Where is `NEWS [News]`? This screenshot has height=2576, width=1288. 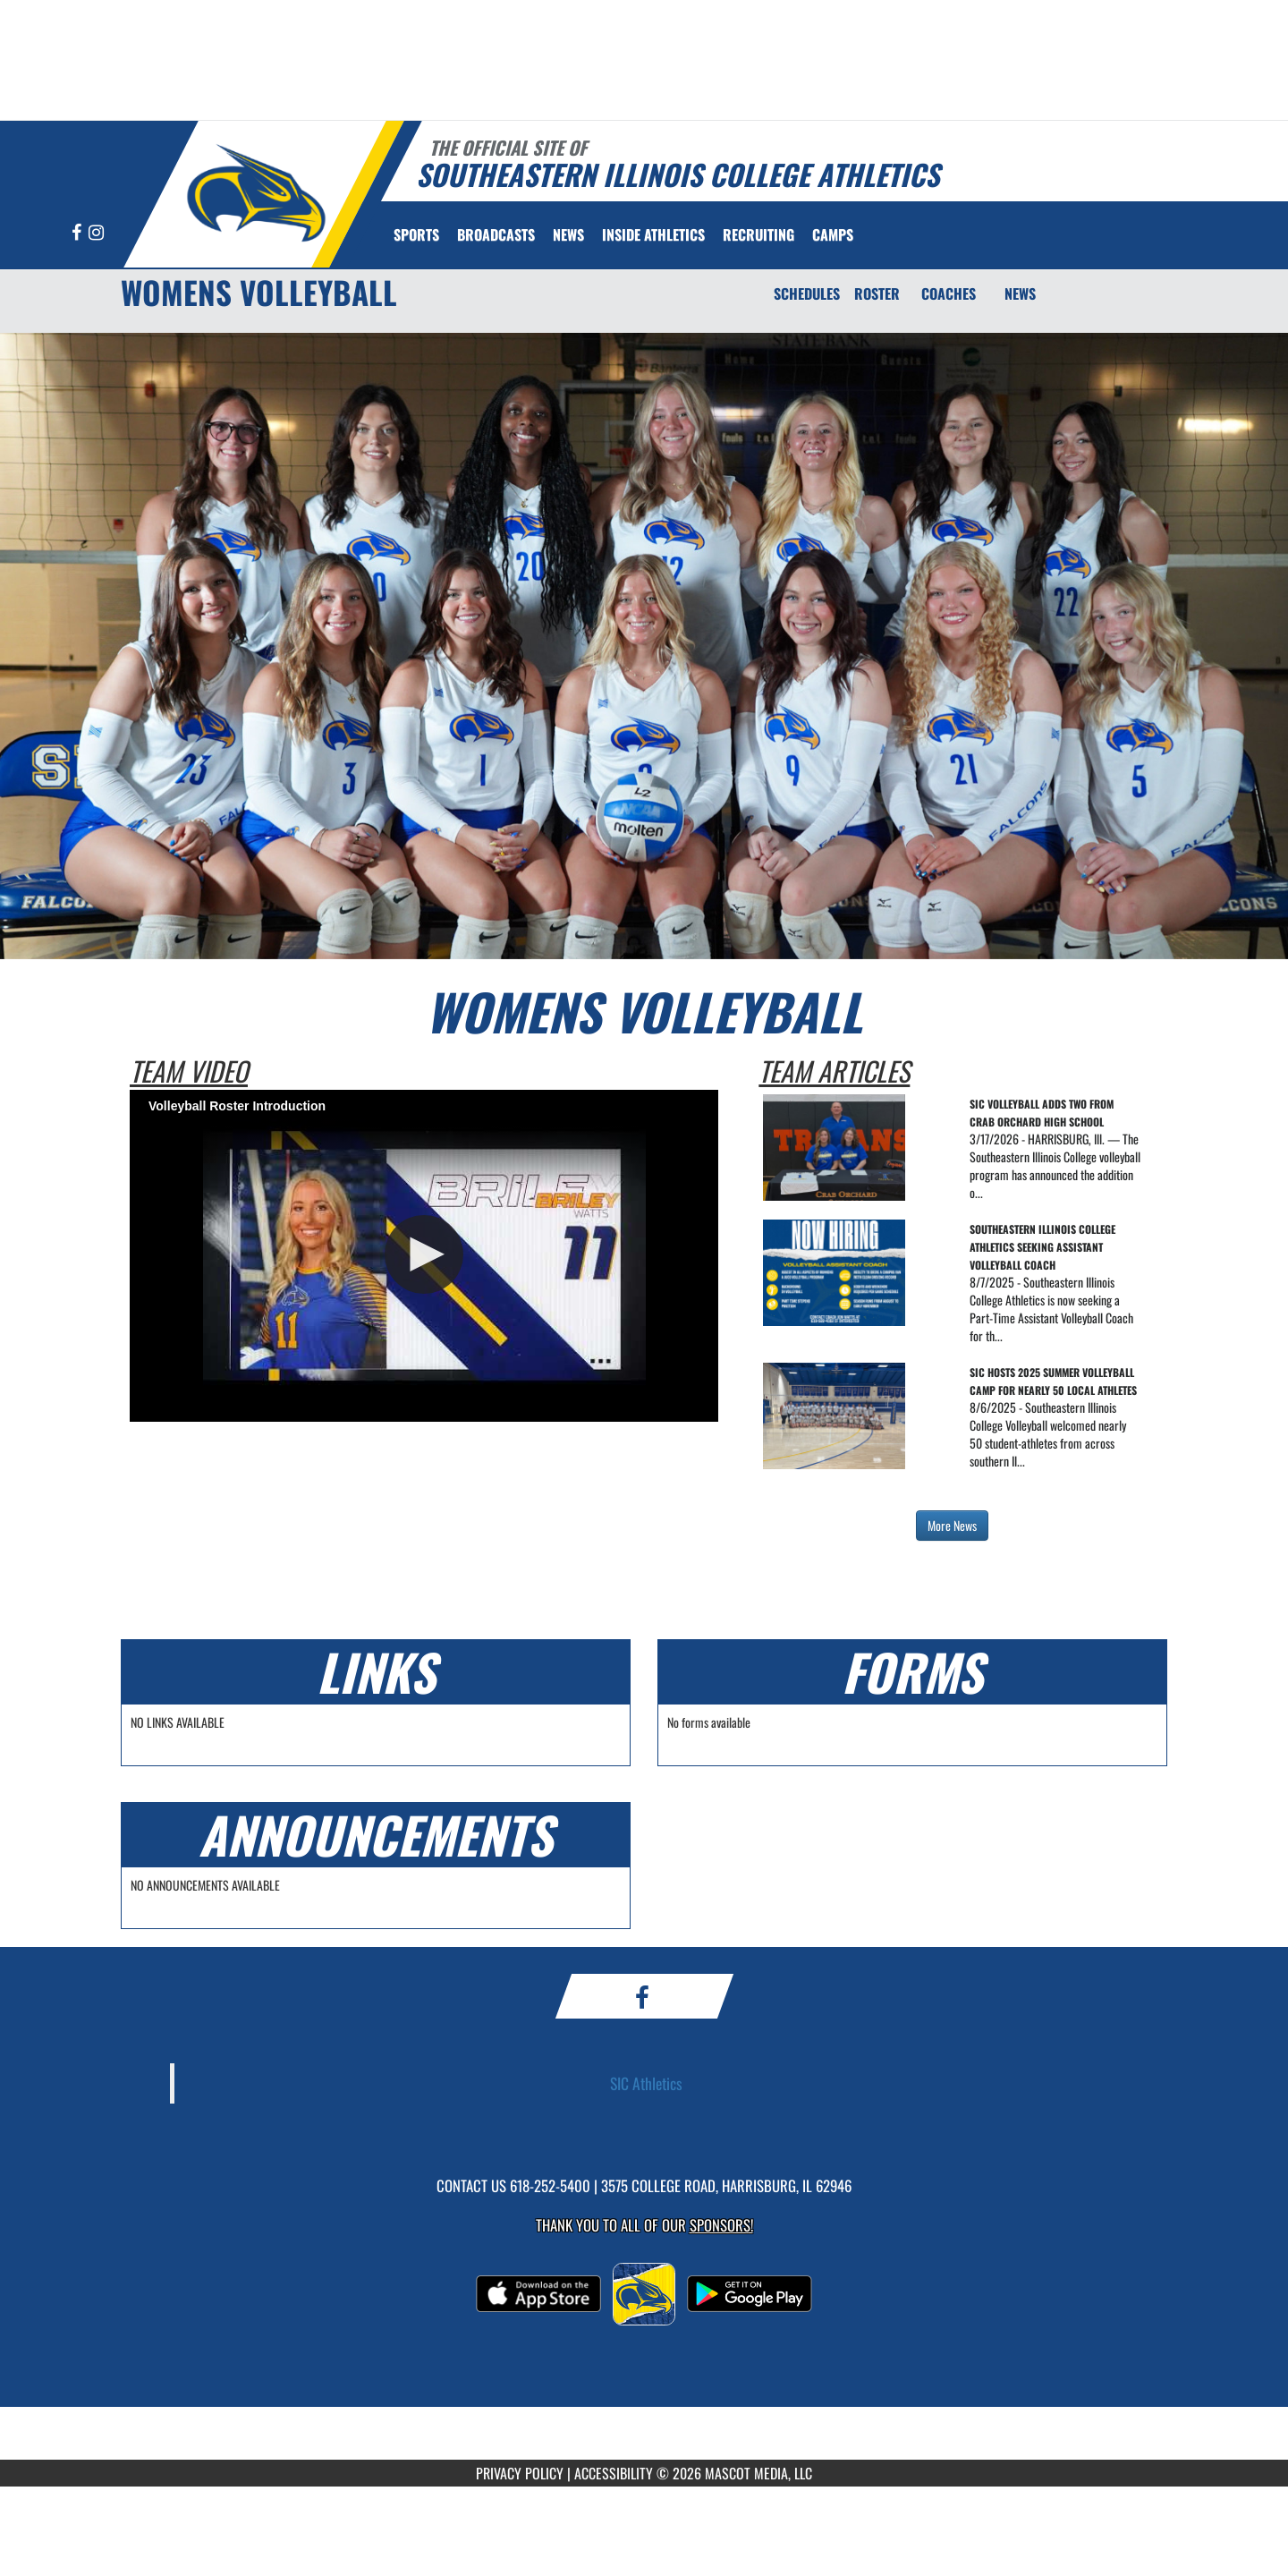
NEWS [News] is located at coordinates (1020, 293).